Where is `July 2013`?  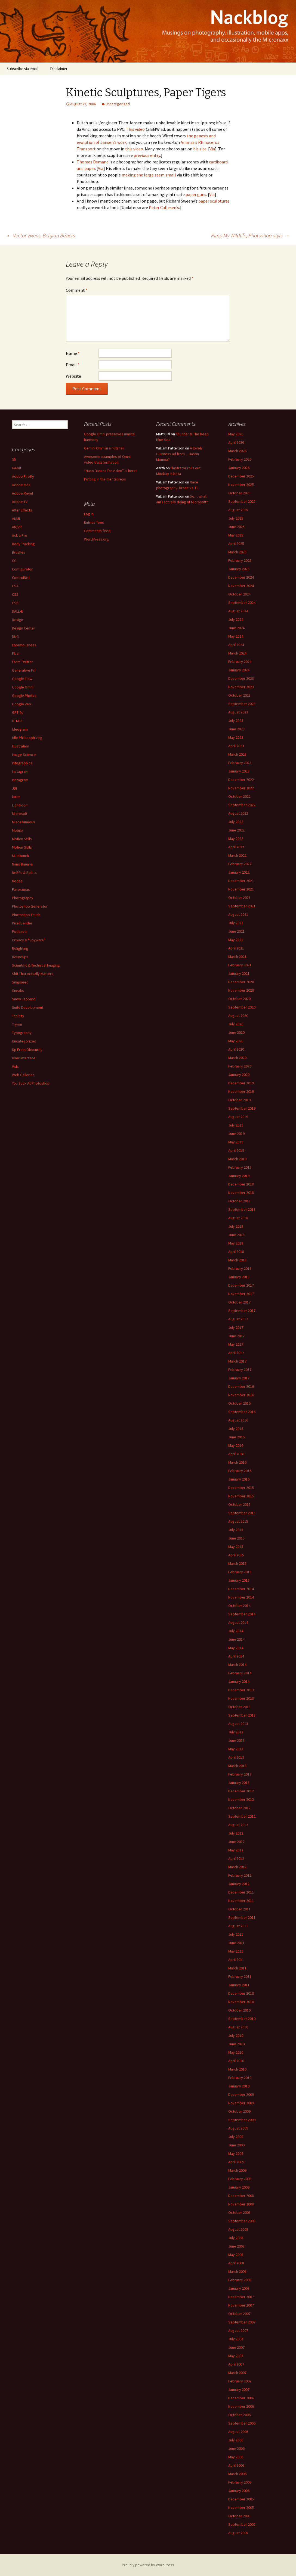
July 2013 is located at coordinates (235, 1732).